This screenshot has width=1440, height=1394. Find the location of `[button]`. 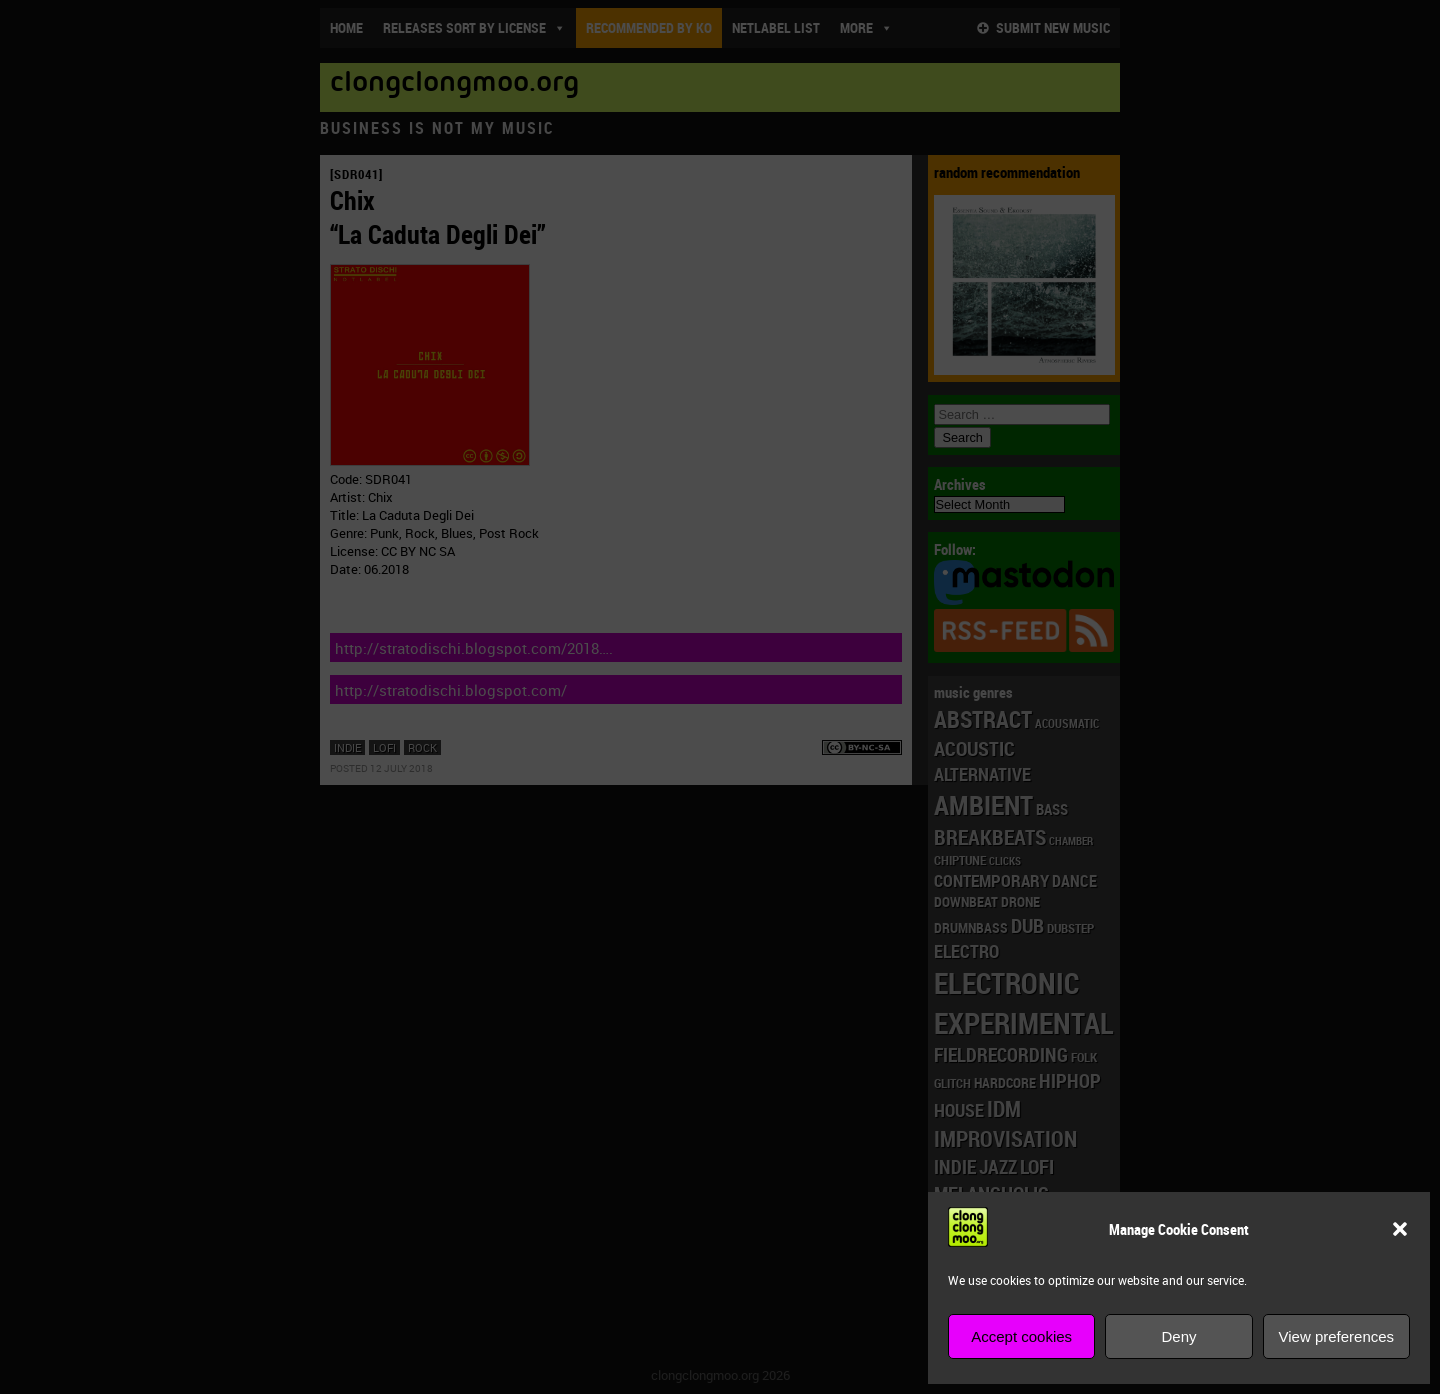

[button] is located at coordinates (1400, 1229).